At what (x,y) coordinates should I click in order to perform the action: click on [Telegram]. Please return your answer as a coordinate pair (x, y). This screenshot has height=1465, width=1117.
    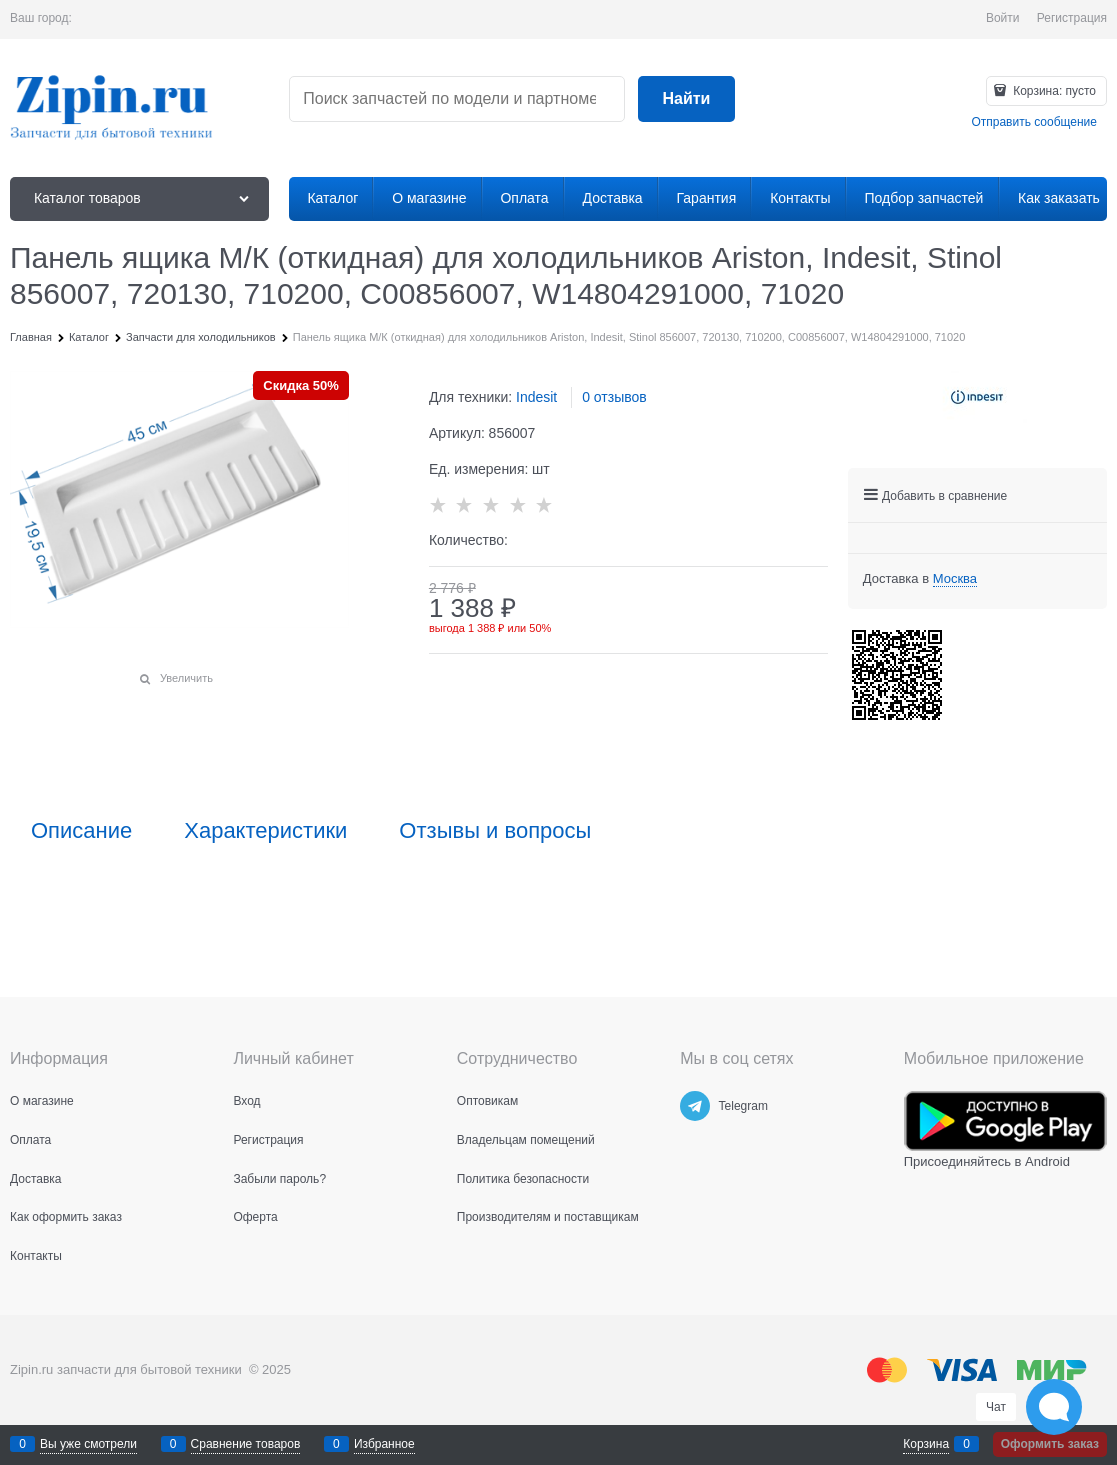
    Looking at the image, I should click on (695, 1106).